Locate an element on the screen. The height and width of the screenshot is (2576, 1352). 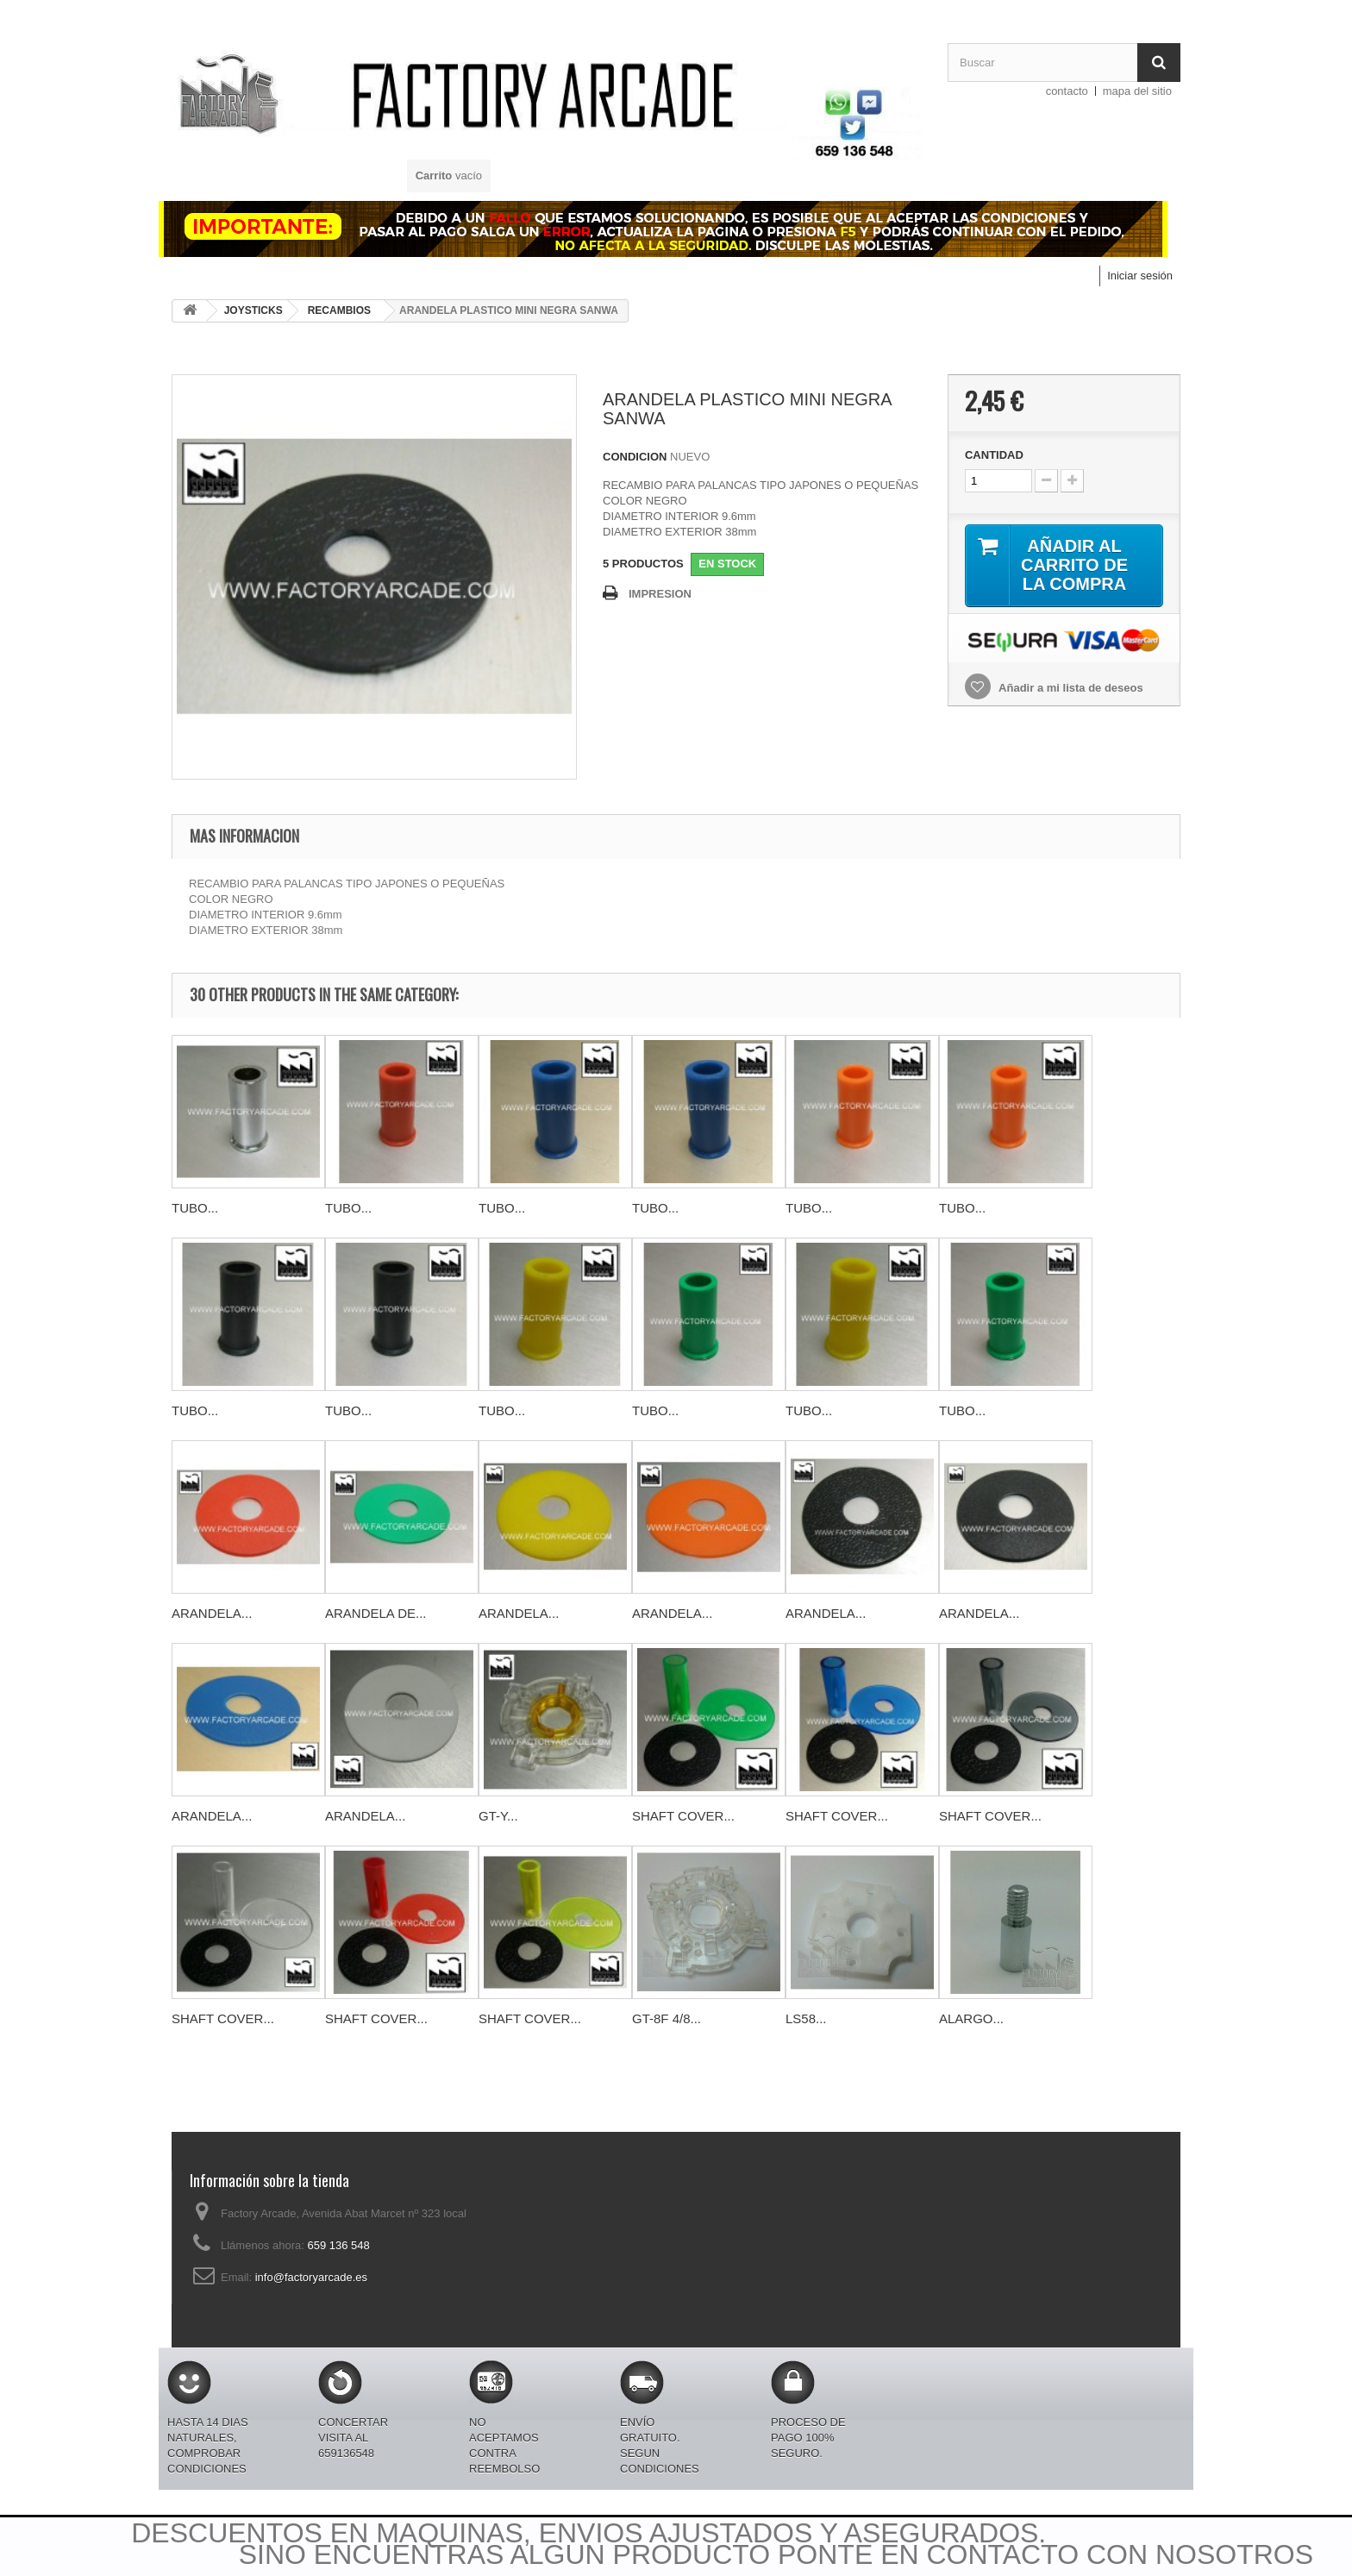
CONDICION is located at coordinates (635, 456).